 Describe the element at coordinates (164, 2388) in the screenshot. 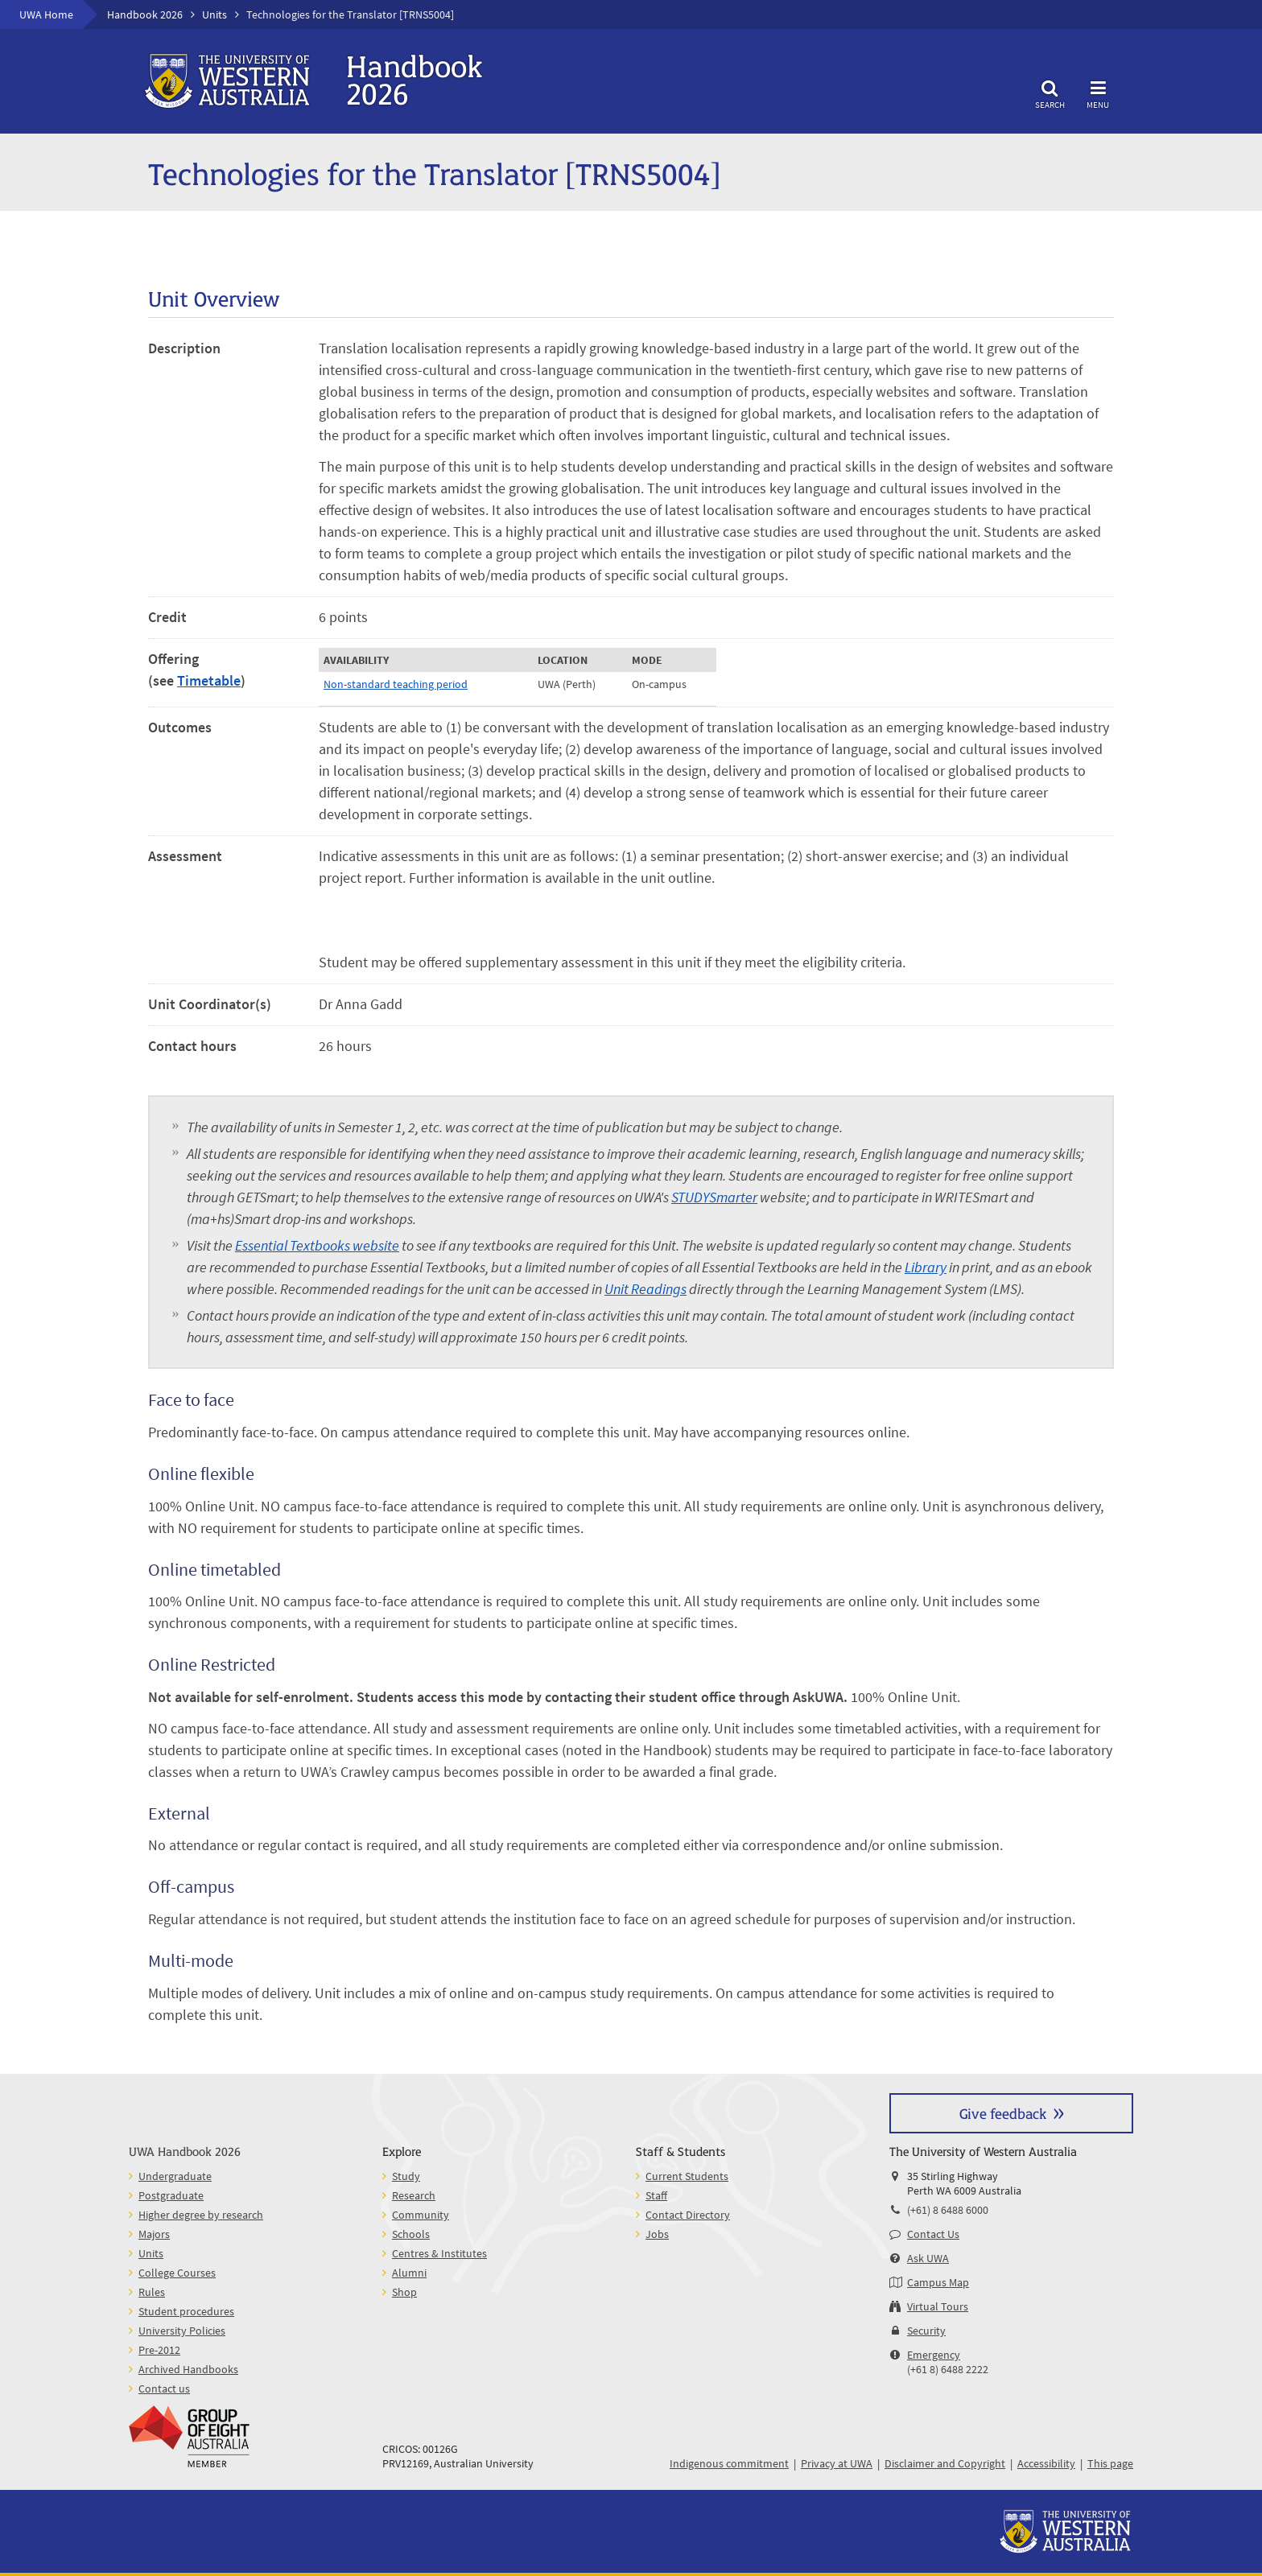

I see `Contact us` at that location.